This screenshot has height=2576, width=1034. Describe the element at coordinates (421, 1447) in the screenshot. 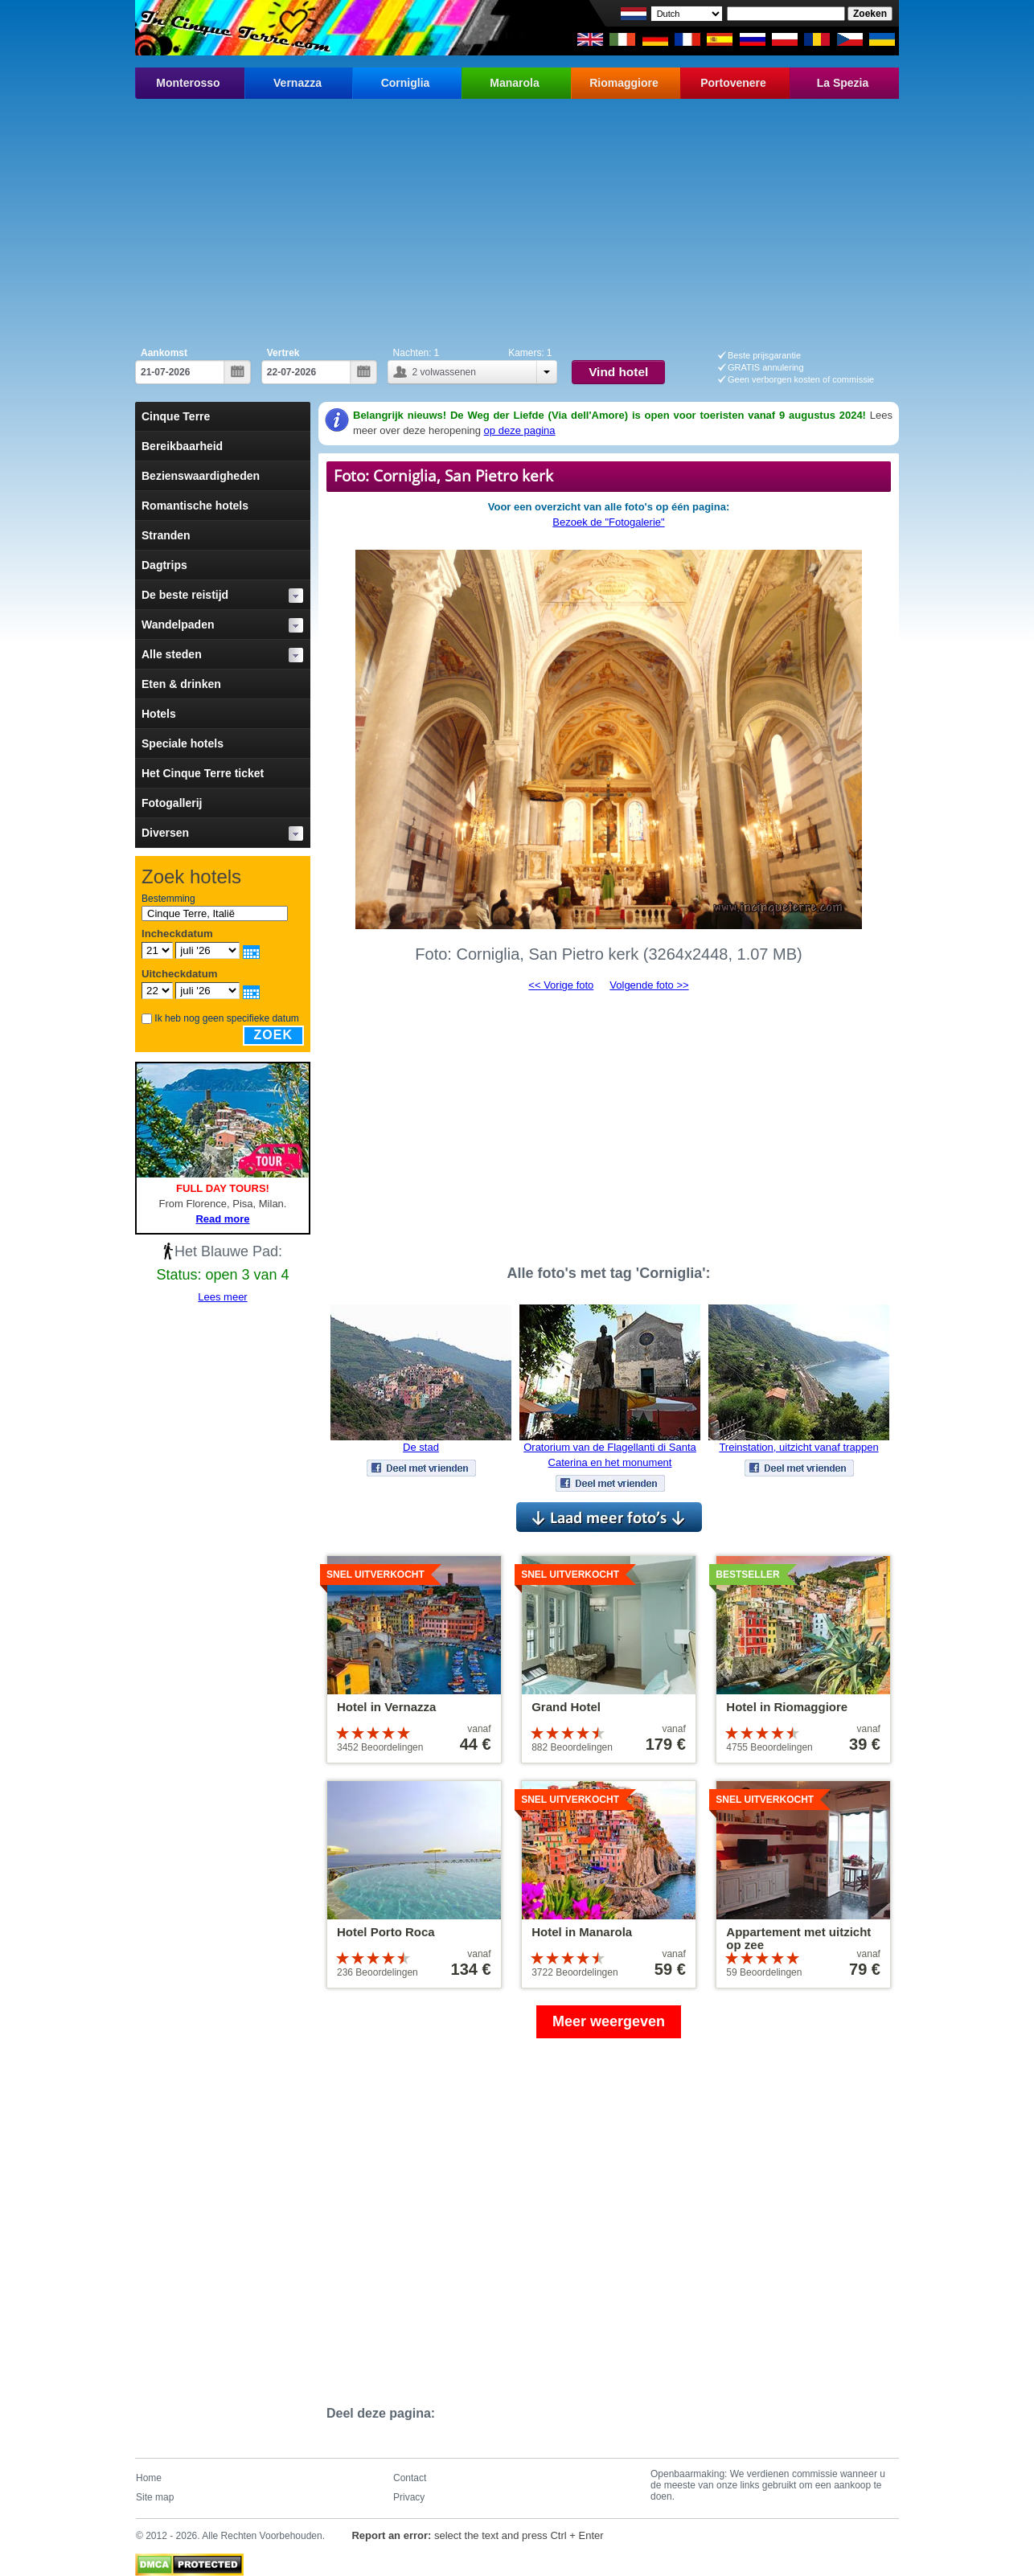

I see `De stad` at that location.